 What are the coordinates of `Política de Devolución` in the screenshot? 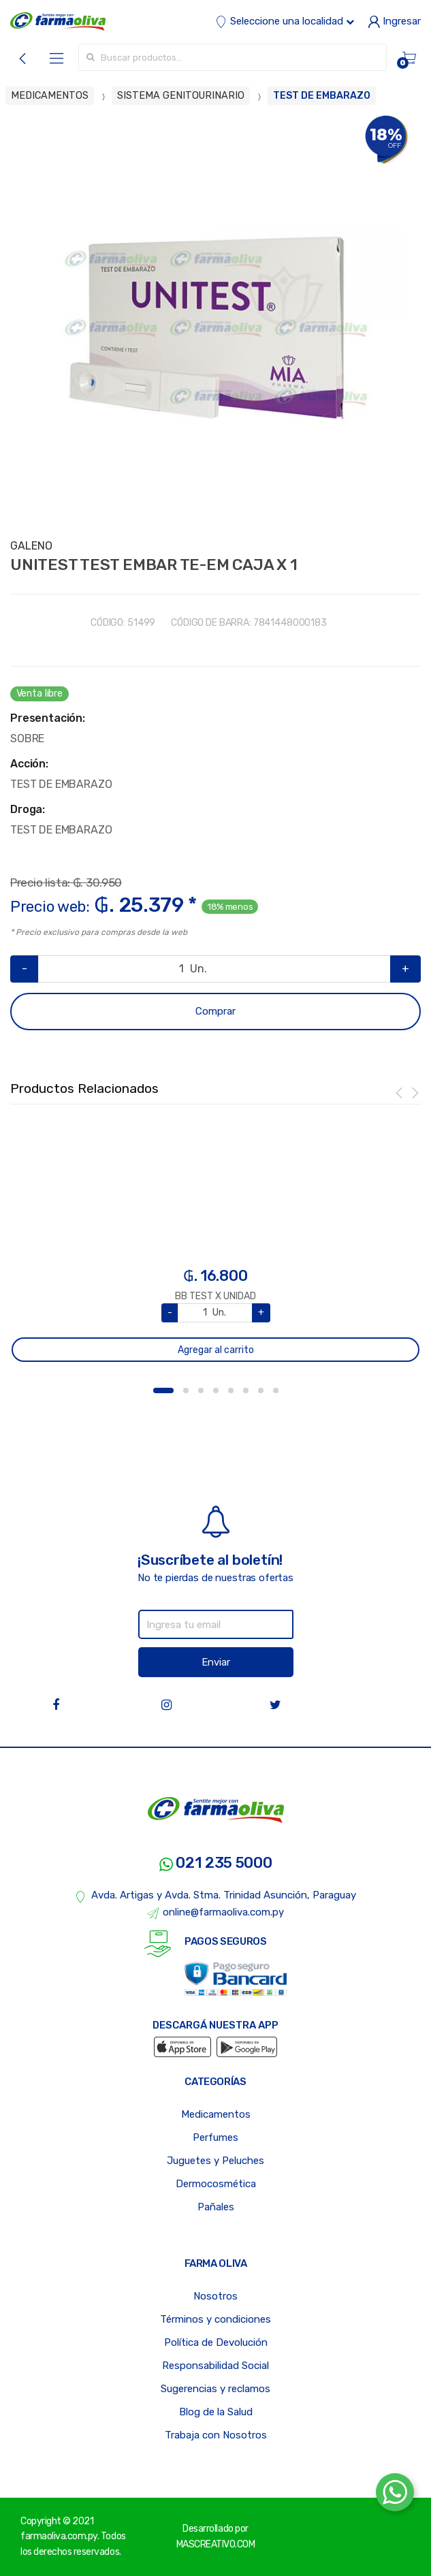 It's located at (216, 2342).